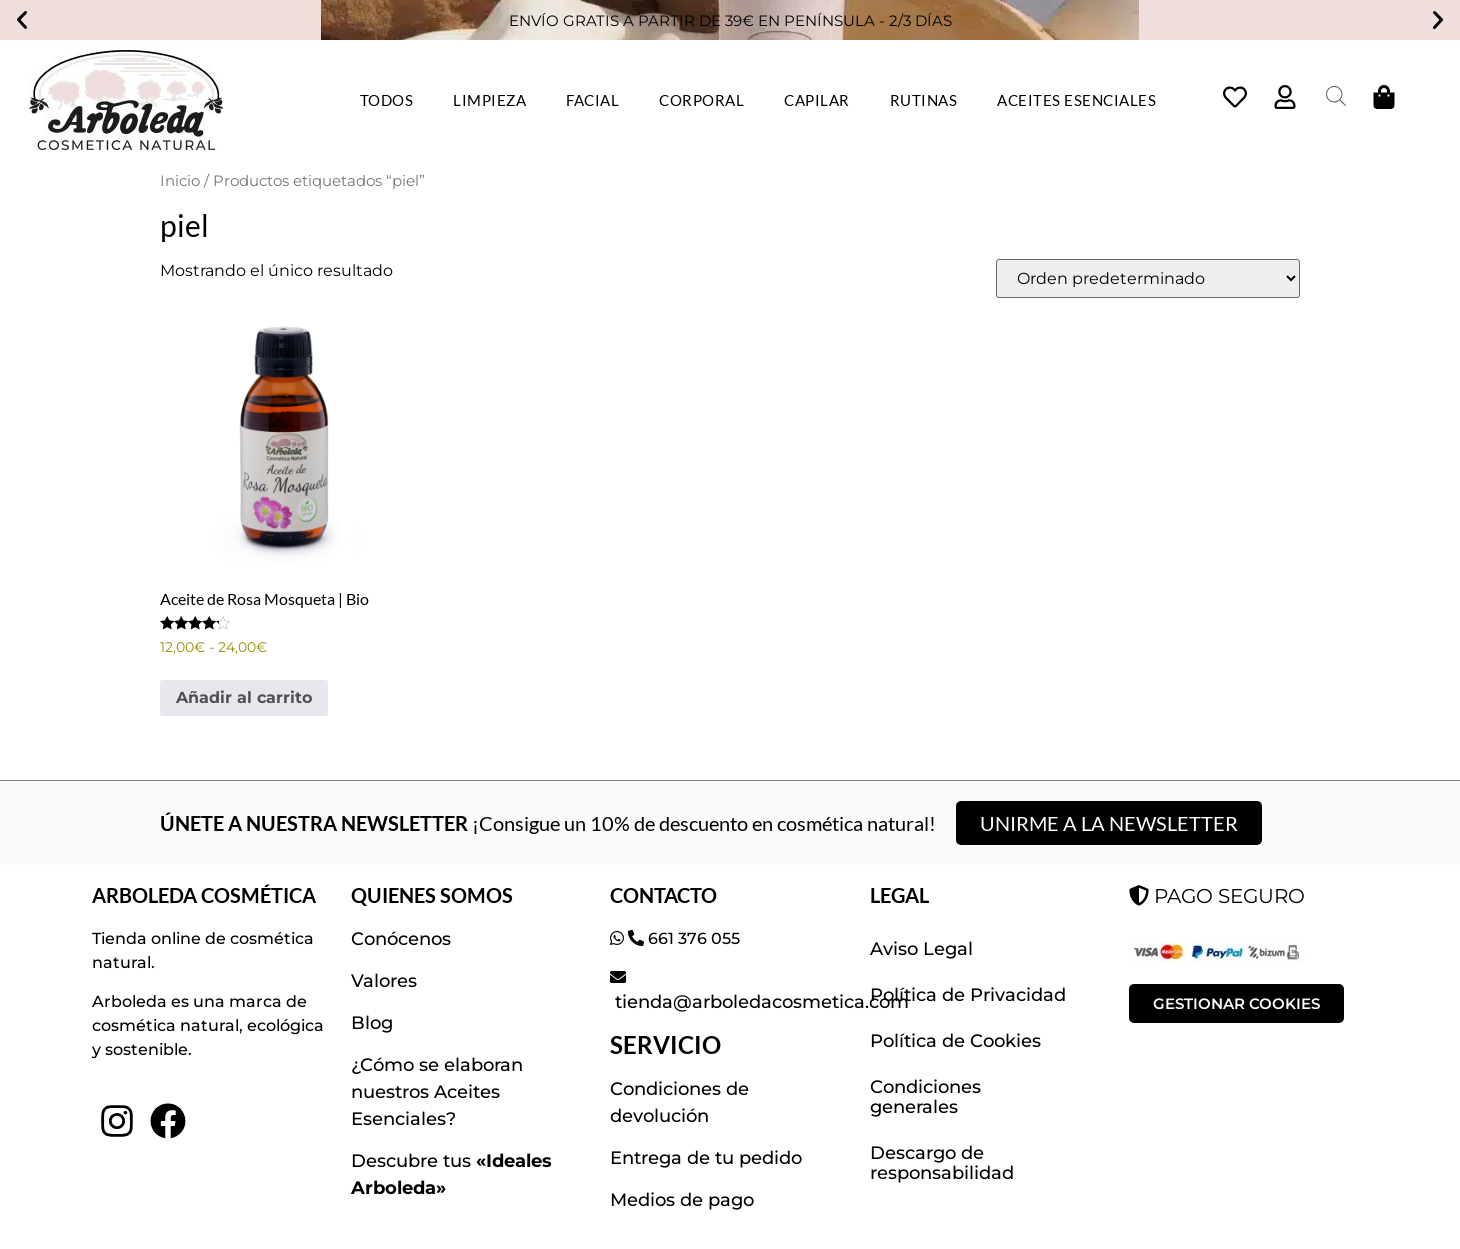  Describe the element at coordinates (682, 1200) in the screenshot. I see `Medios de pago` at that location.